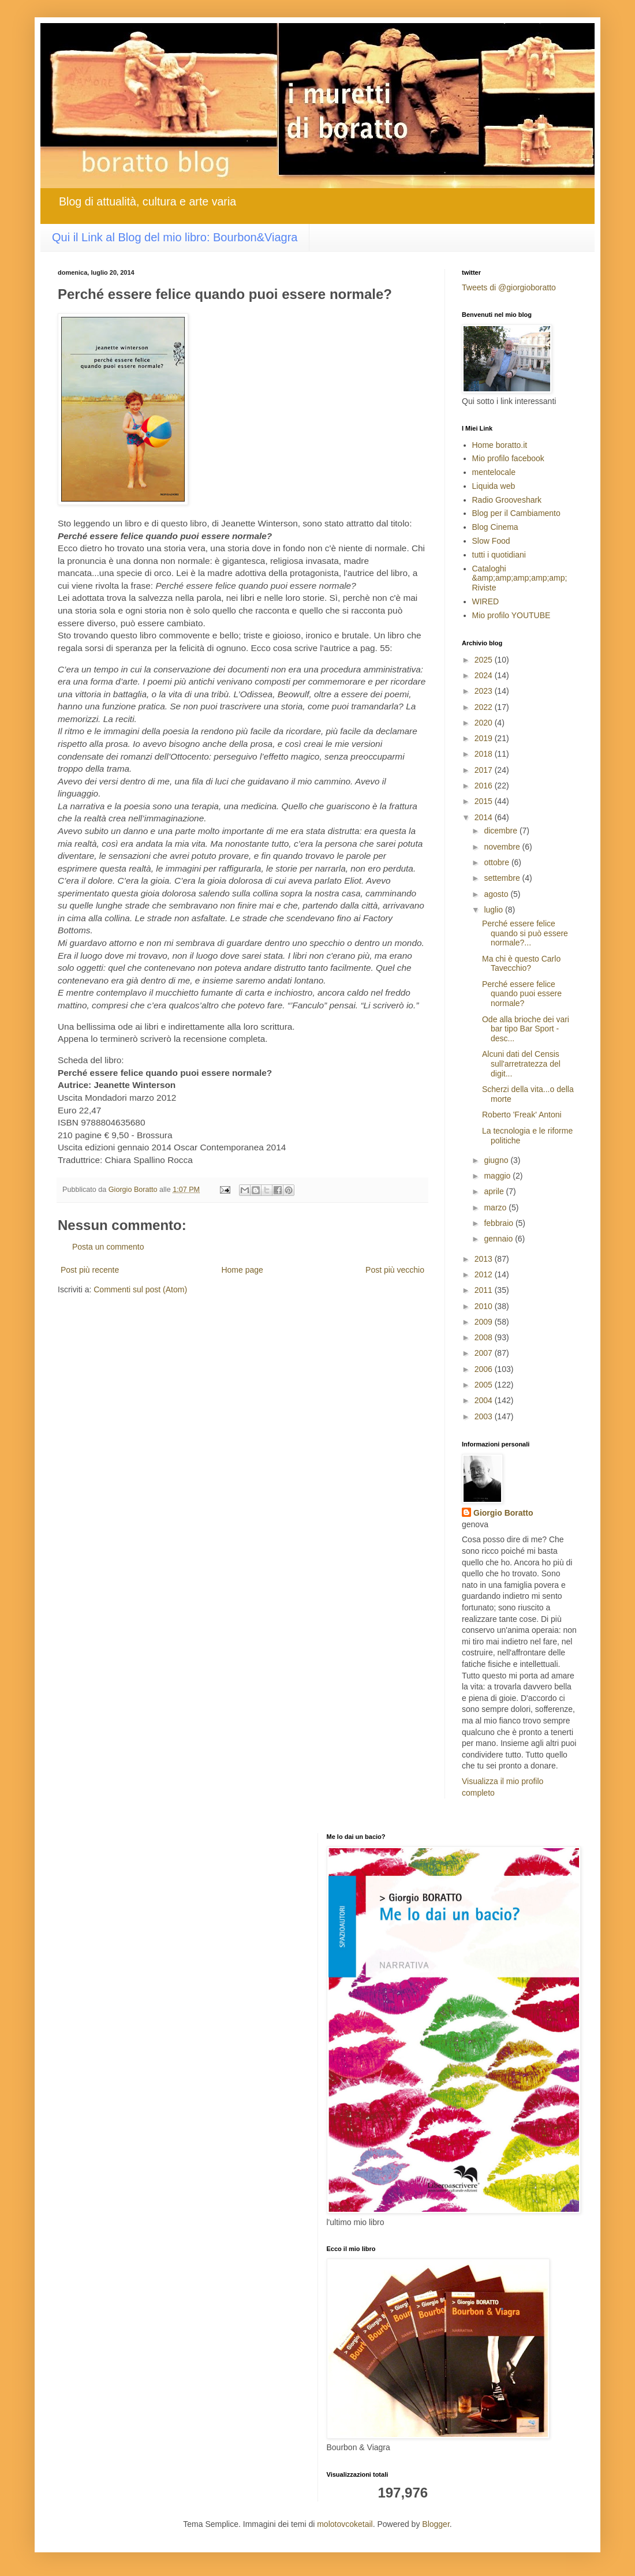 Image resolution: width=635 pixels, height=2576 pixels. What do you see at coordinates (494, 909) in the screenshot?
I see `luglio` at bounding box center [494, 909].